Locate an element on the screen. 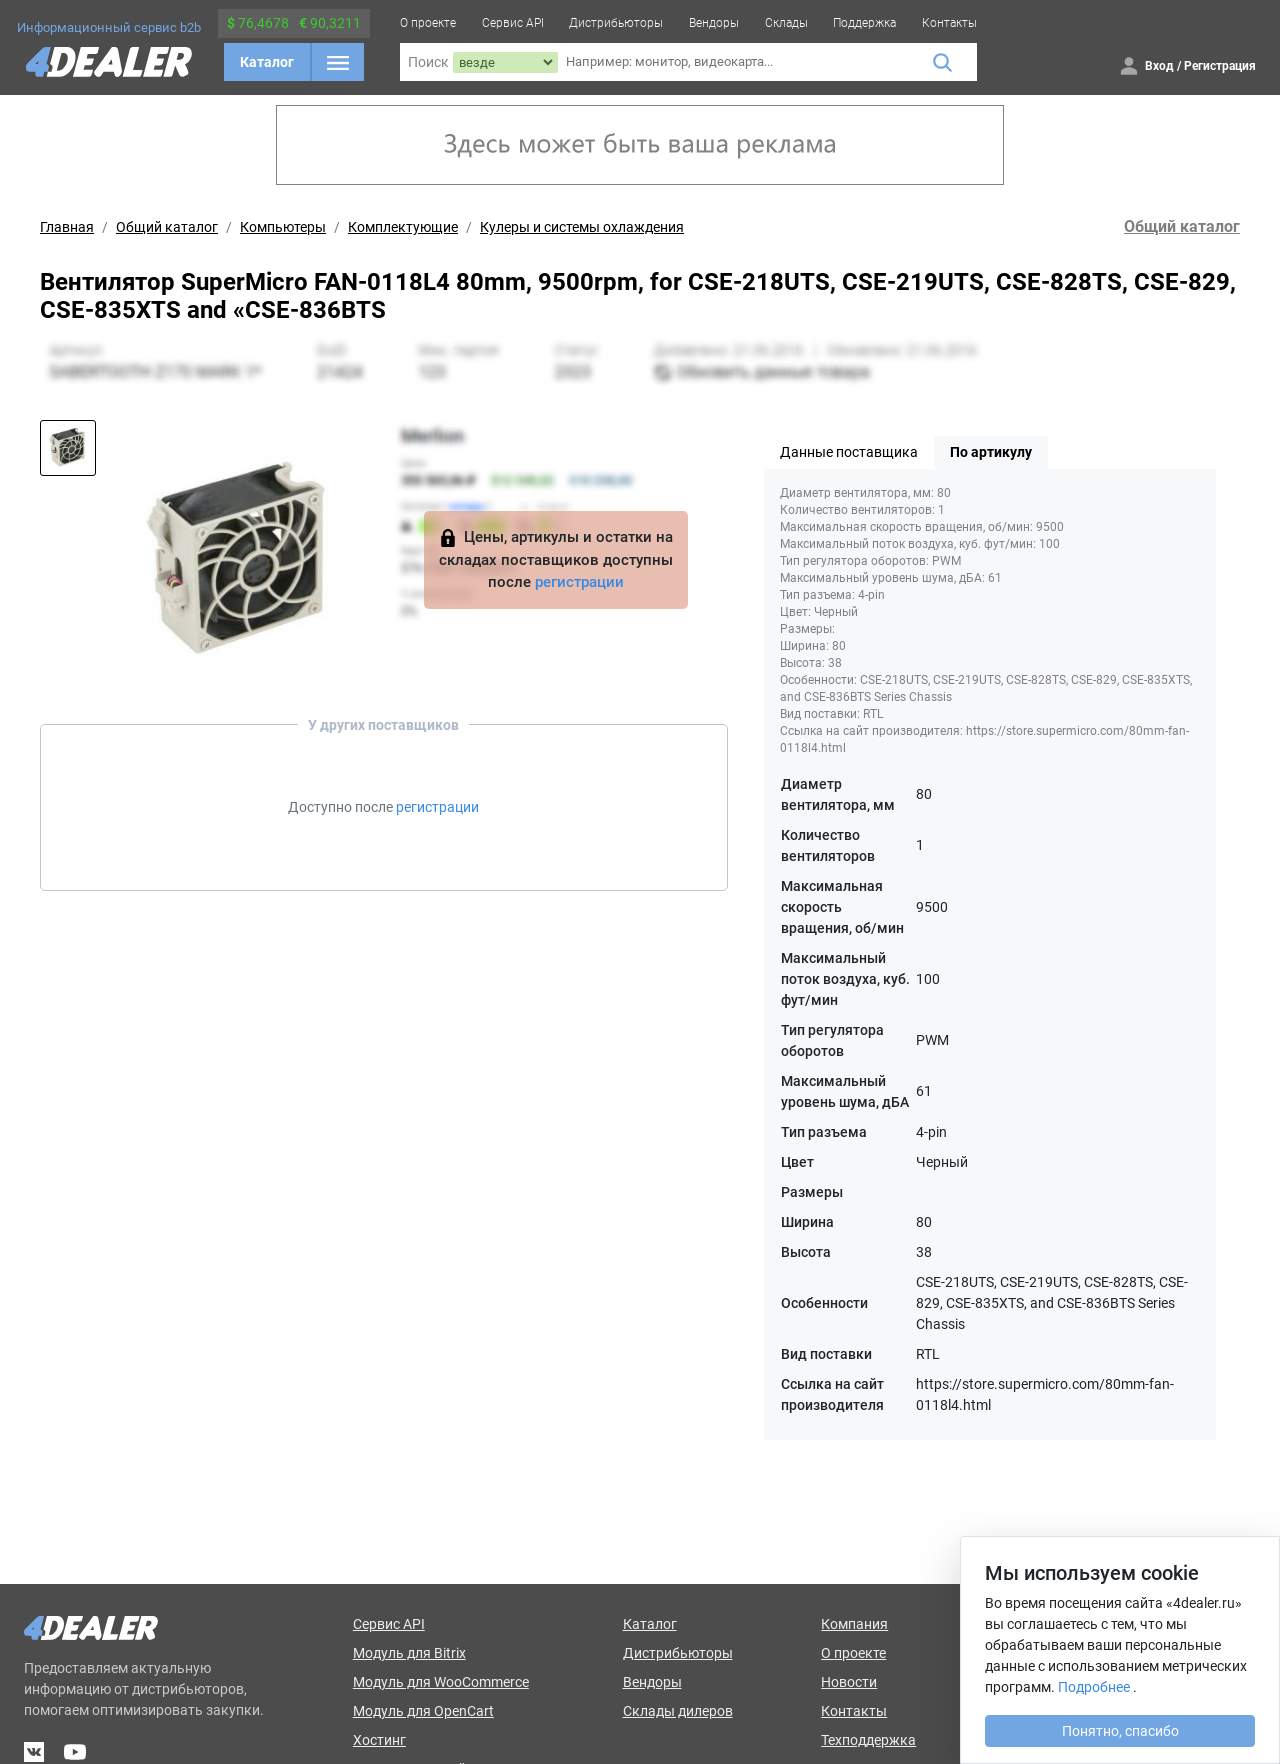 This screenshot has width=1280, height=1764. Новости is located at coordinates (849, 1682).